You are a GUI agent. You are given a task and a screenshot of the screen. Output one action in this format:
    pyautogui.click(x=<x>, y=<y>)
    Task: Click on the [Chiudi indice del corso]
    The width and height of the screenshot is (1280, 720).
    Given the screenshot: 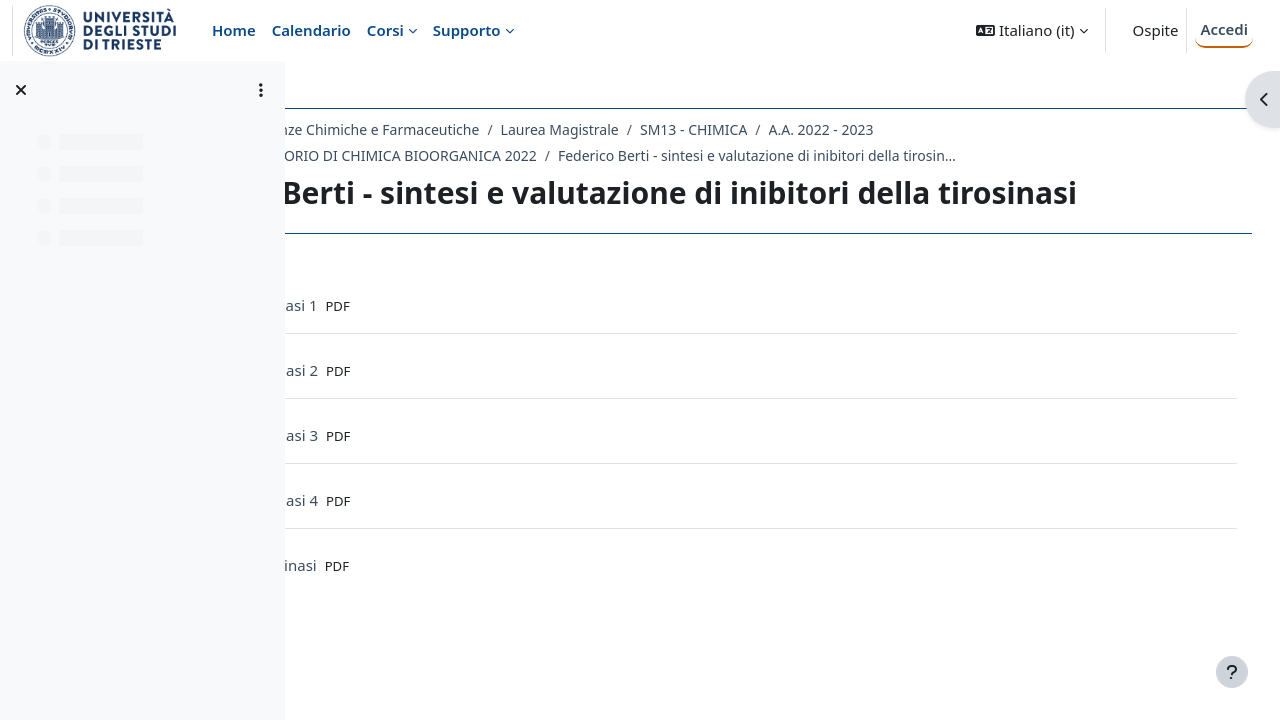 What is the action you would take?
    pyautogui.click(x=21, y=90)
    